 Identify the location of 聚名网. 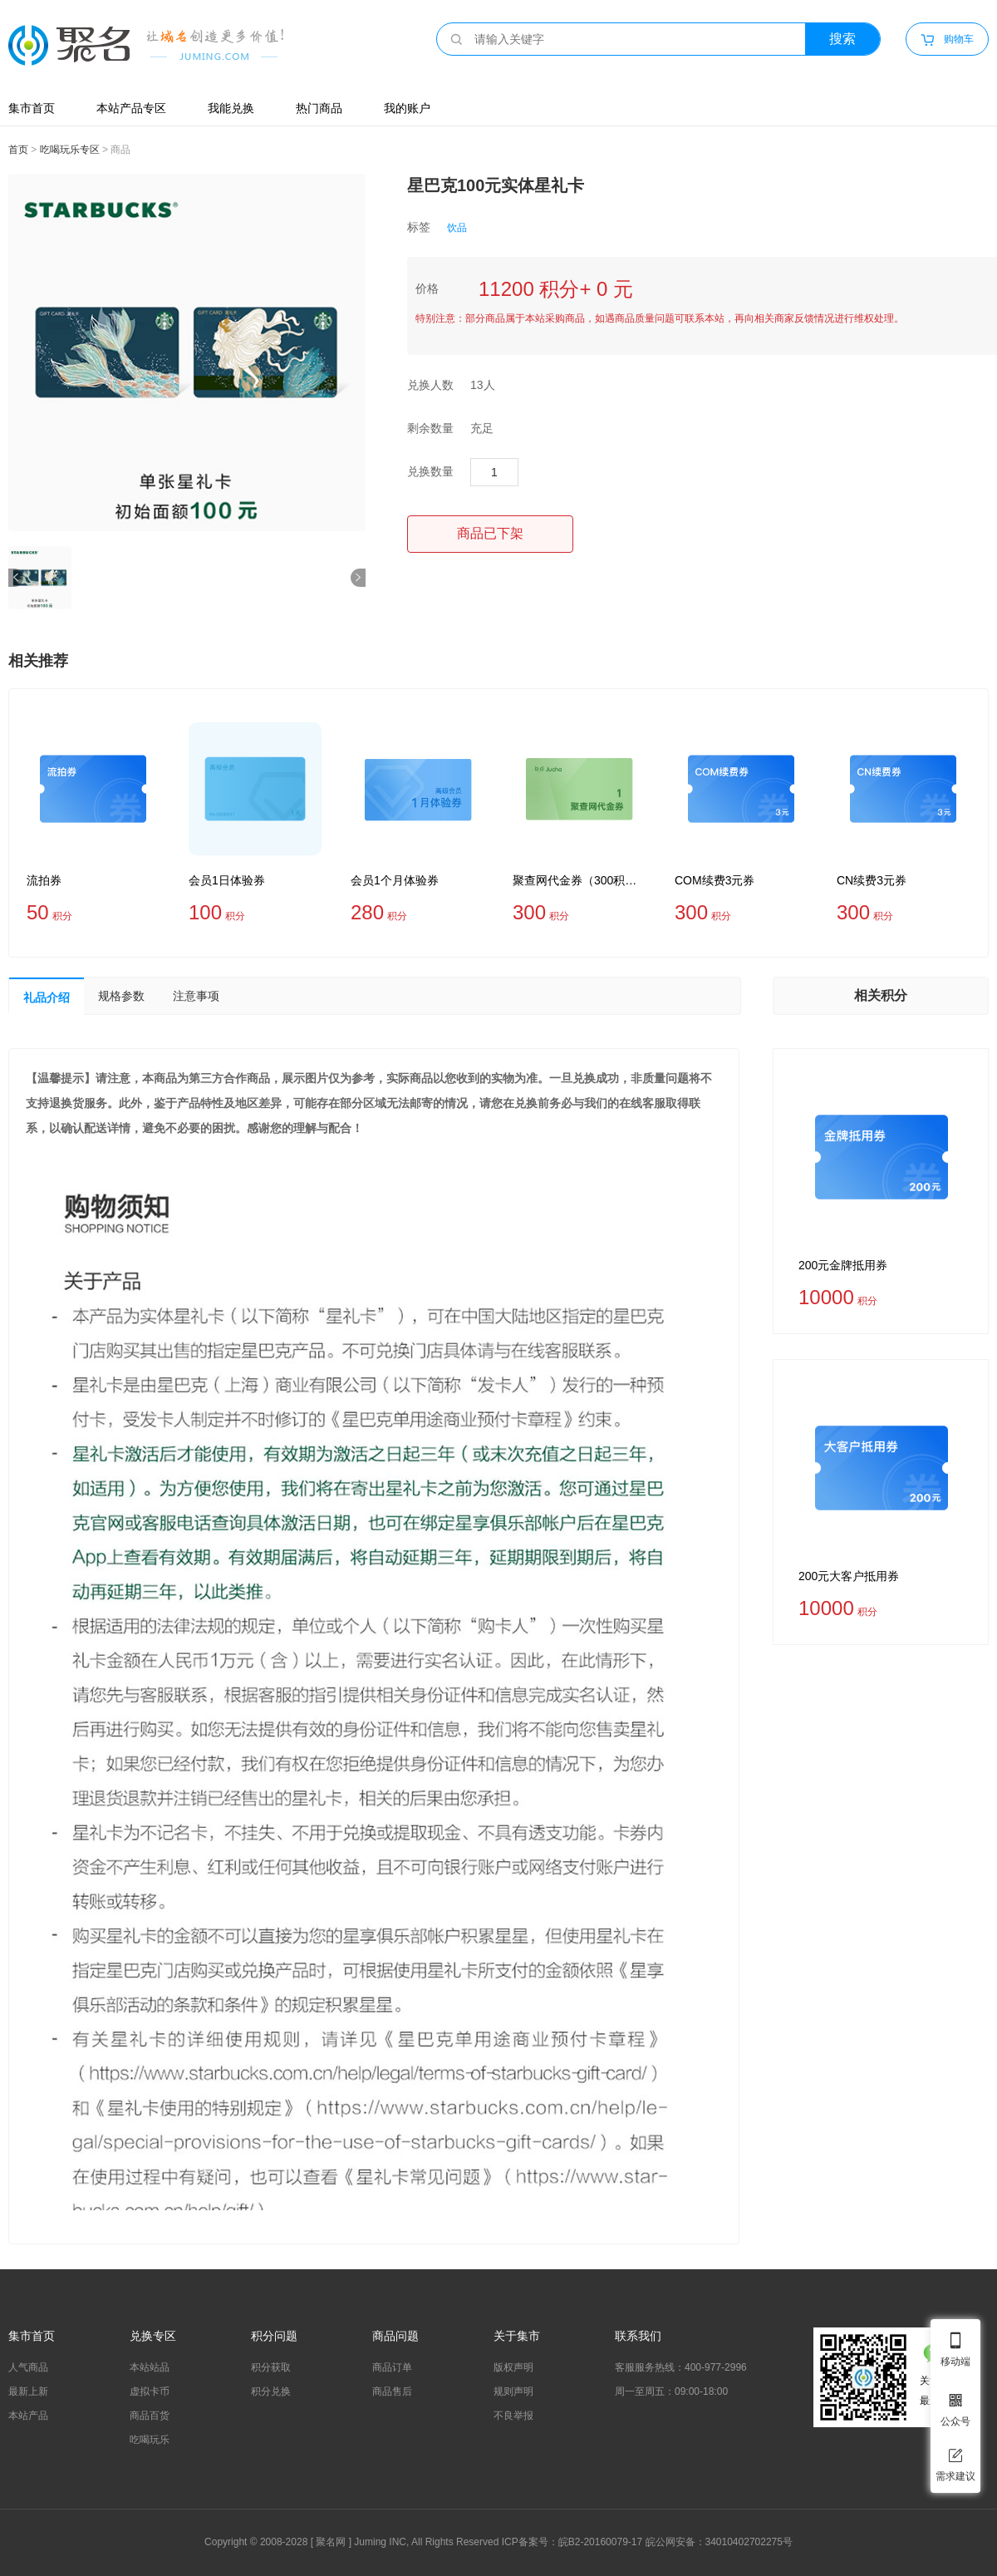
(331, 2542).